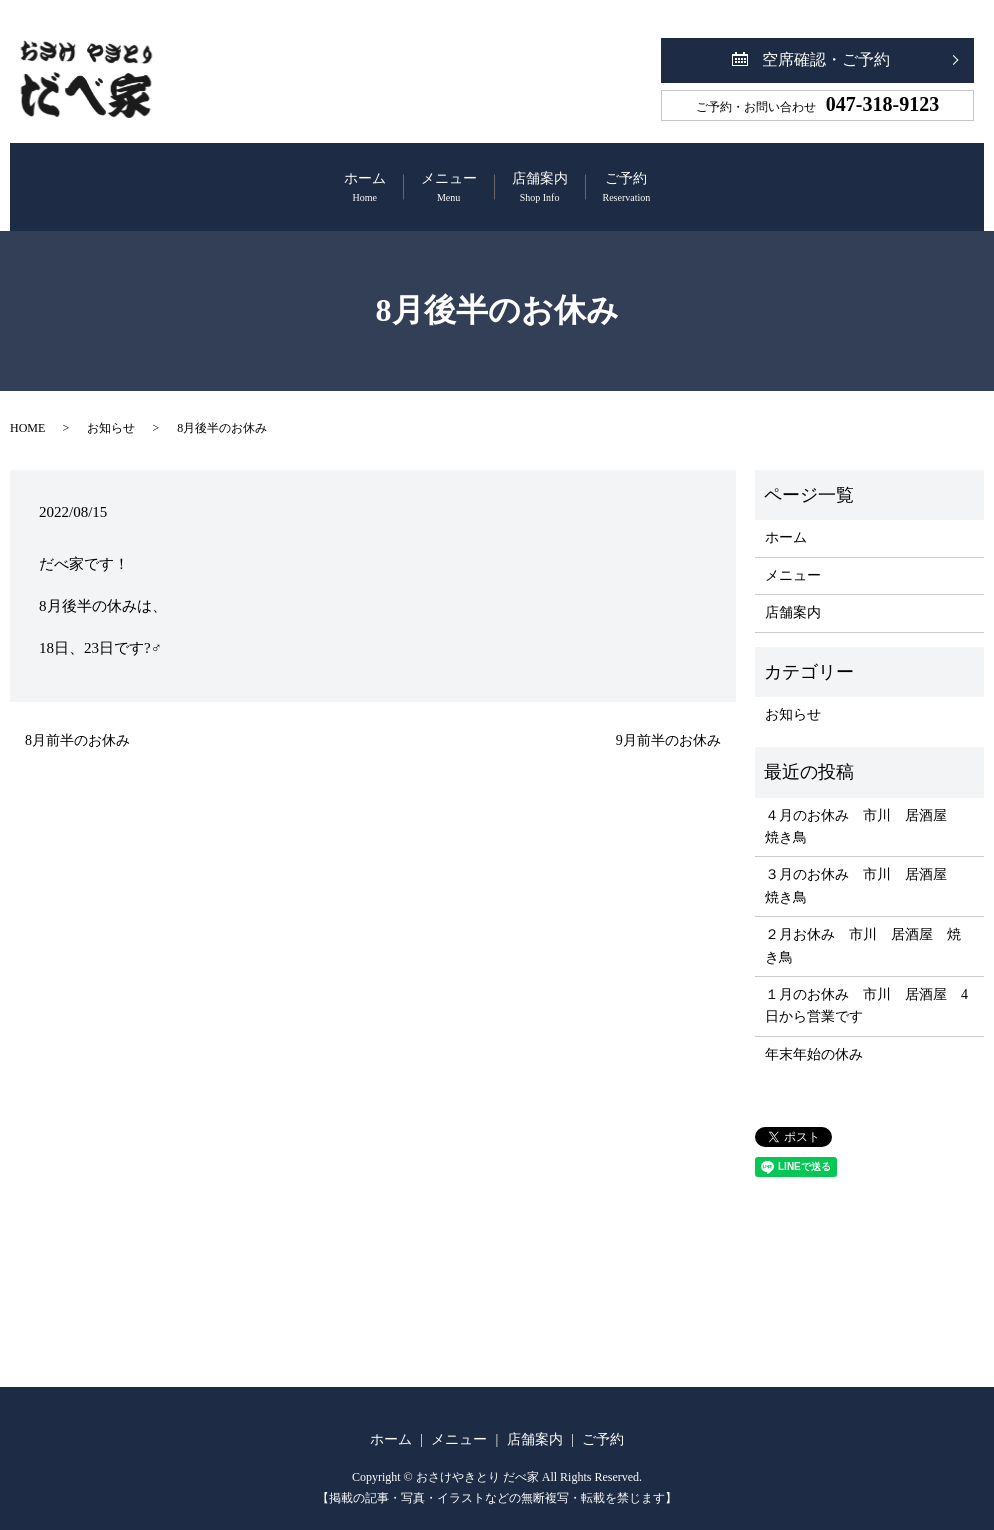 This screenshot has width=994, height=1530. I want to click on １月のお休み 市川 居酒屋 4日から営業です, so click(866, 986).